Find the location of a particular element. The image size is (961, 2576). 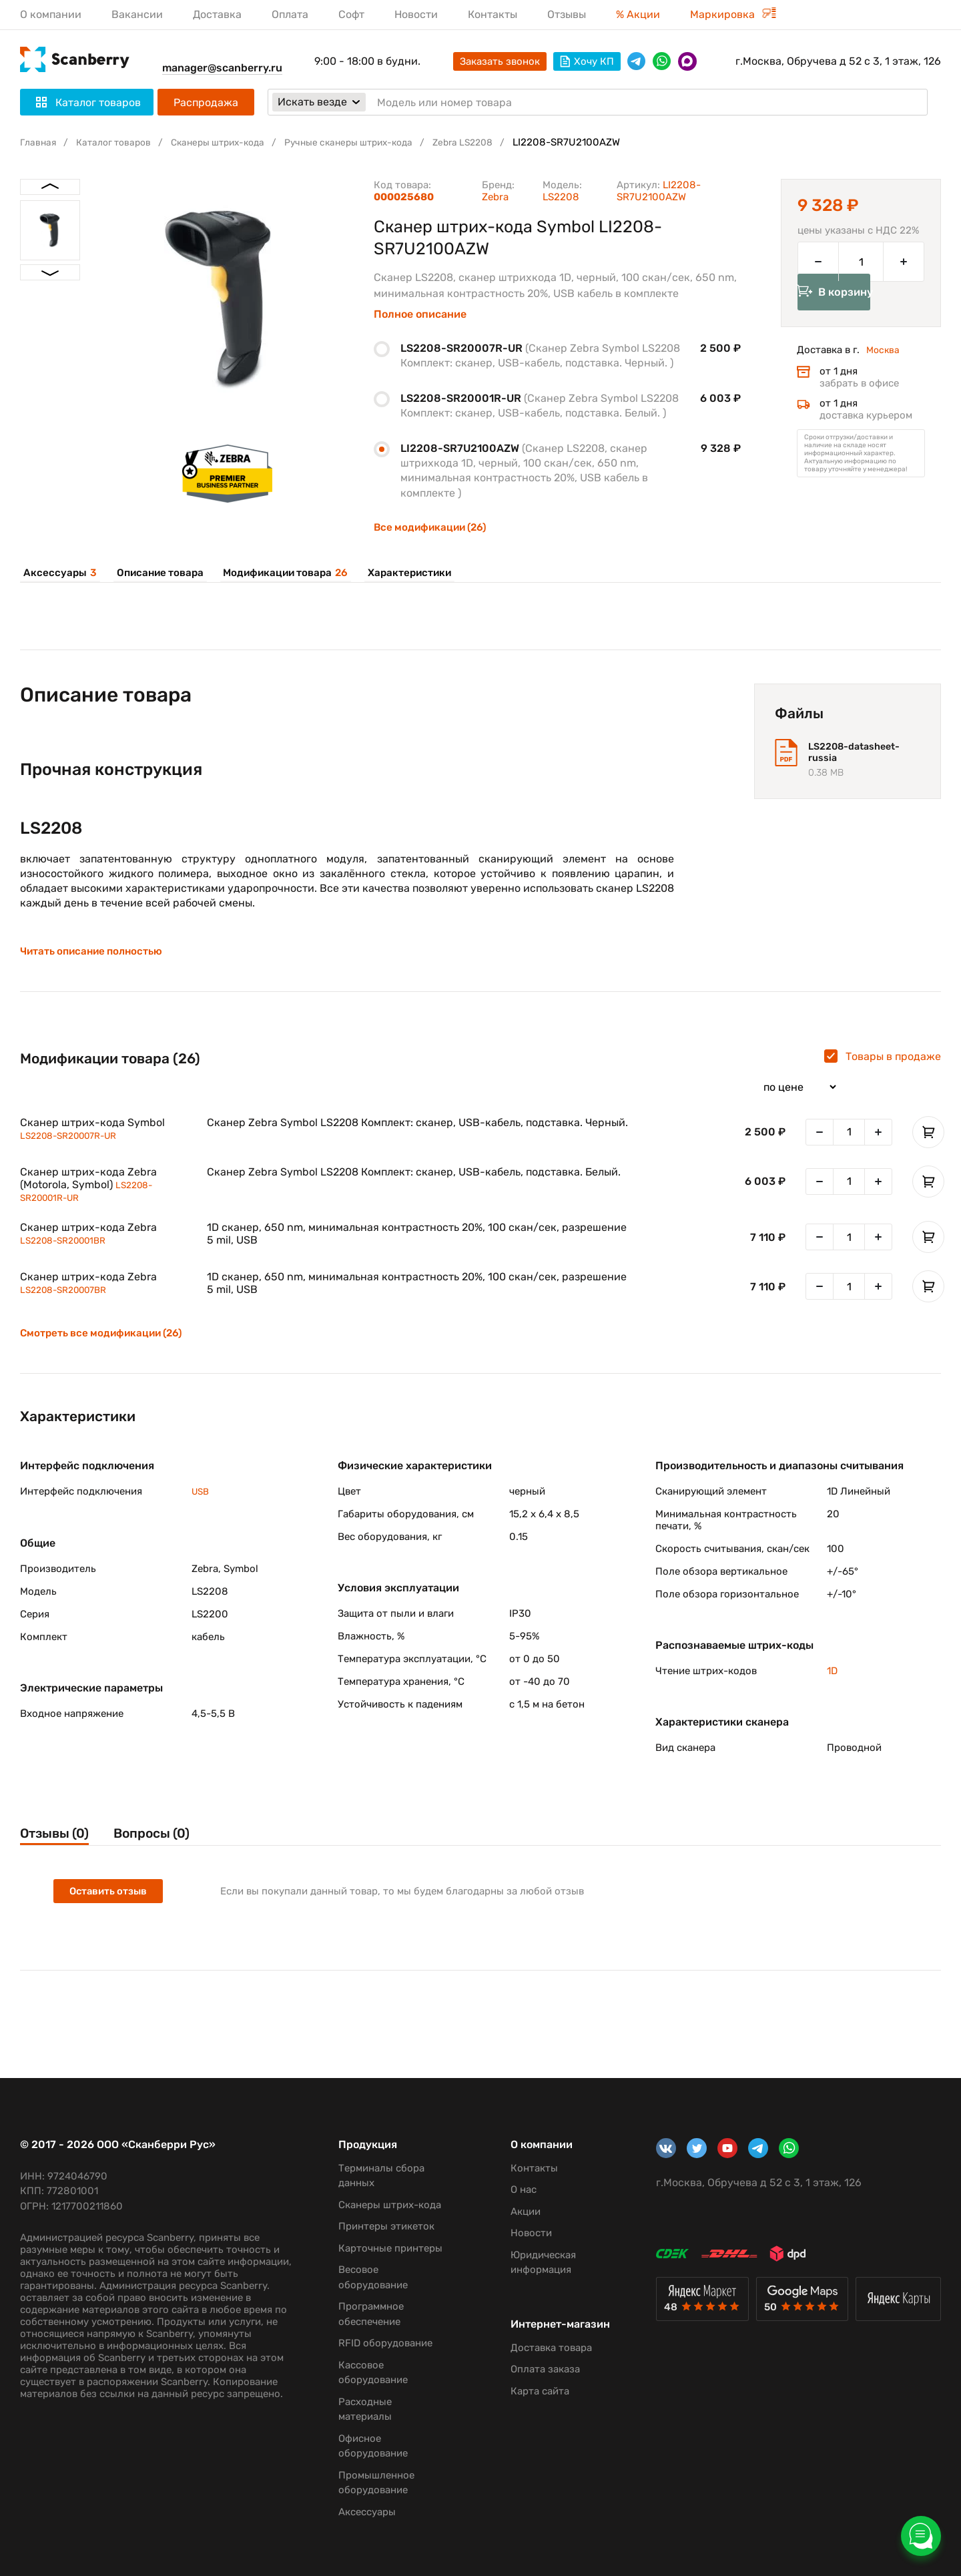

Аксессуары is located at coordinates (57, 573).